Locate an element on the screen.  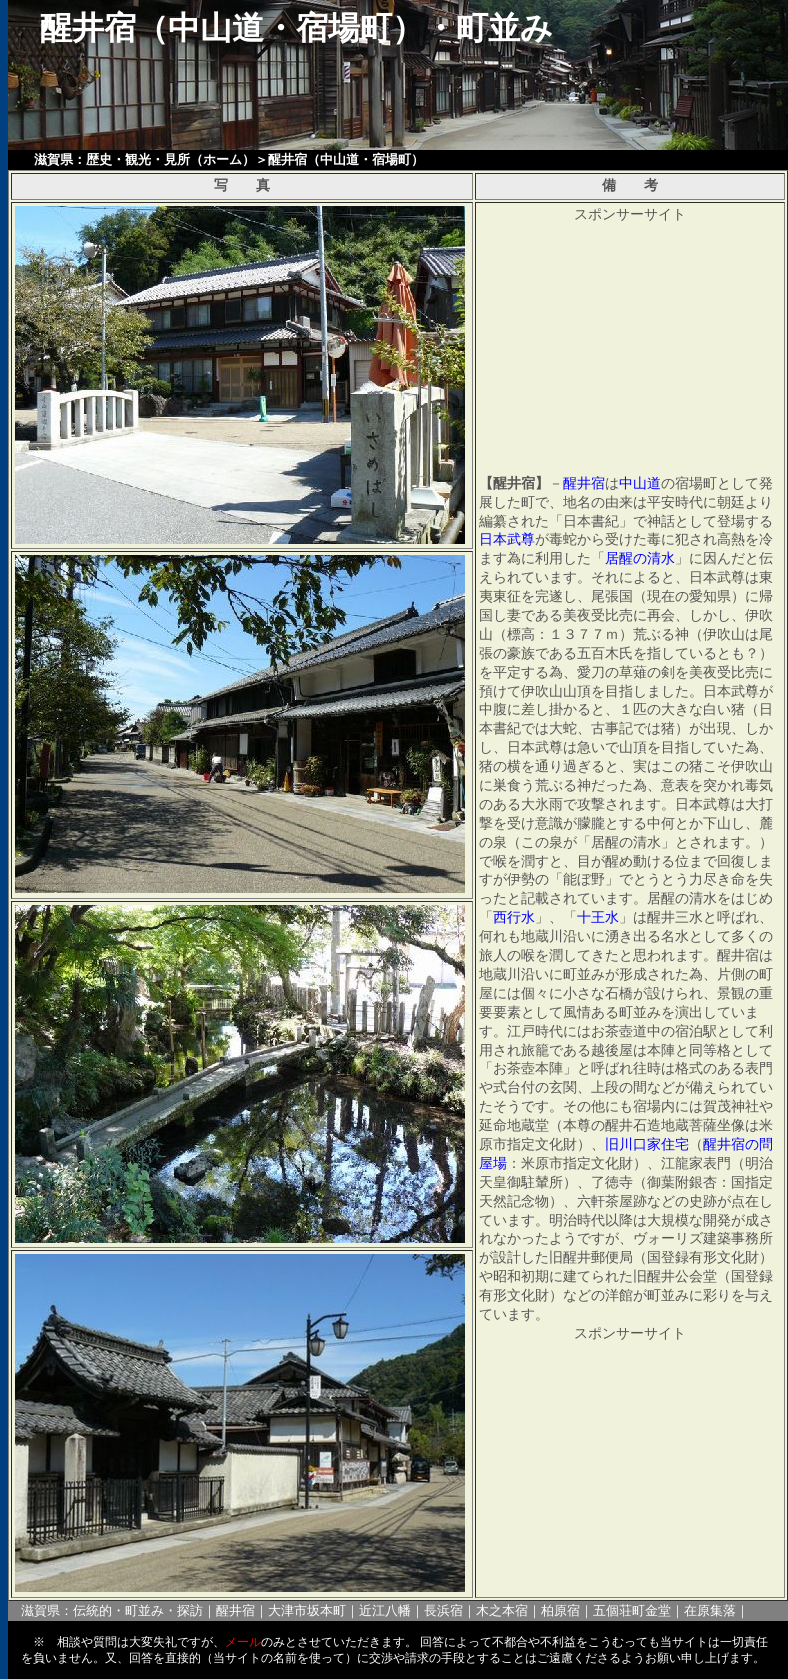
醒井宿 is located at coordinates (235, 1610).